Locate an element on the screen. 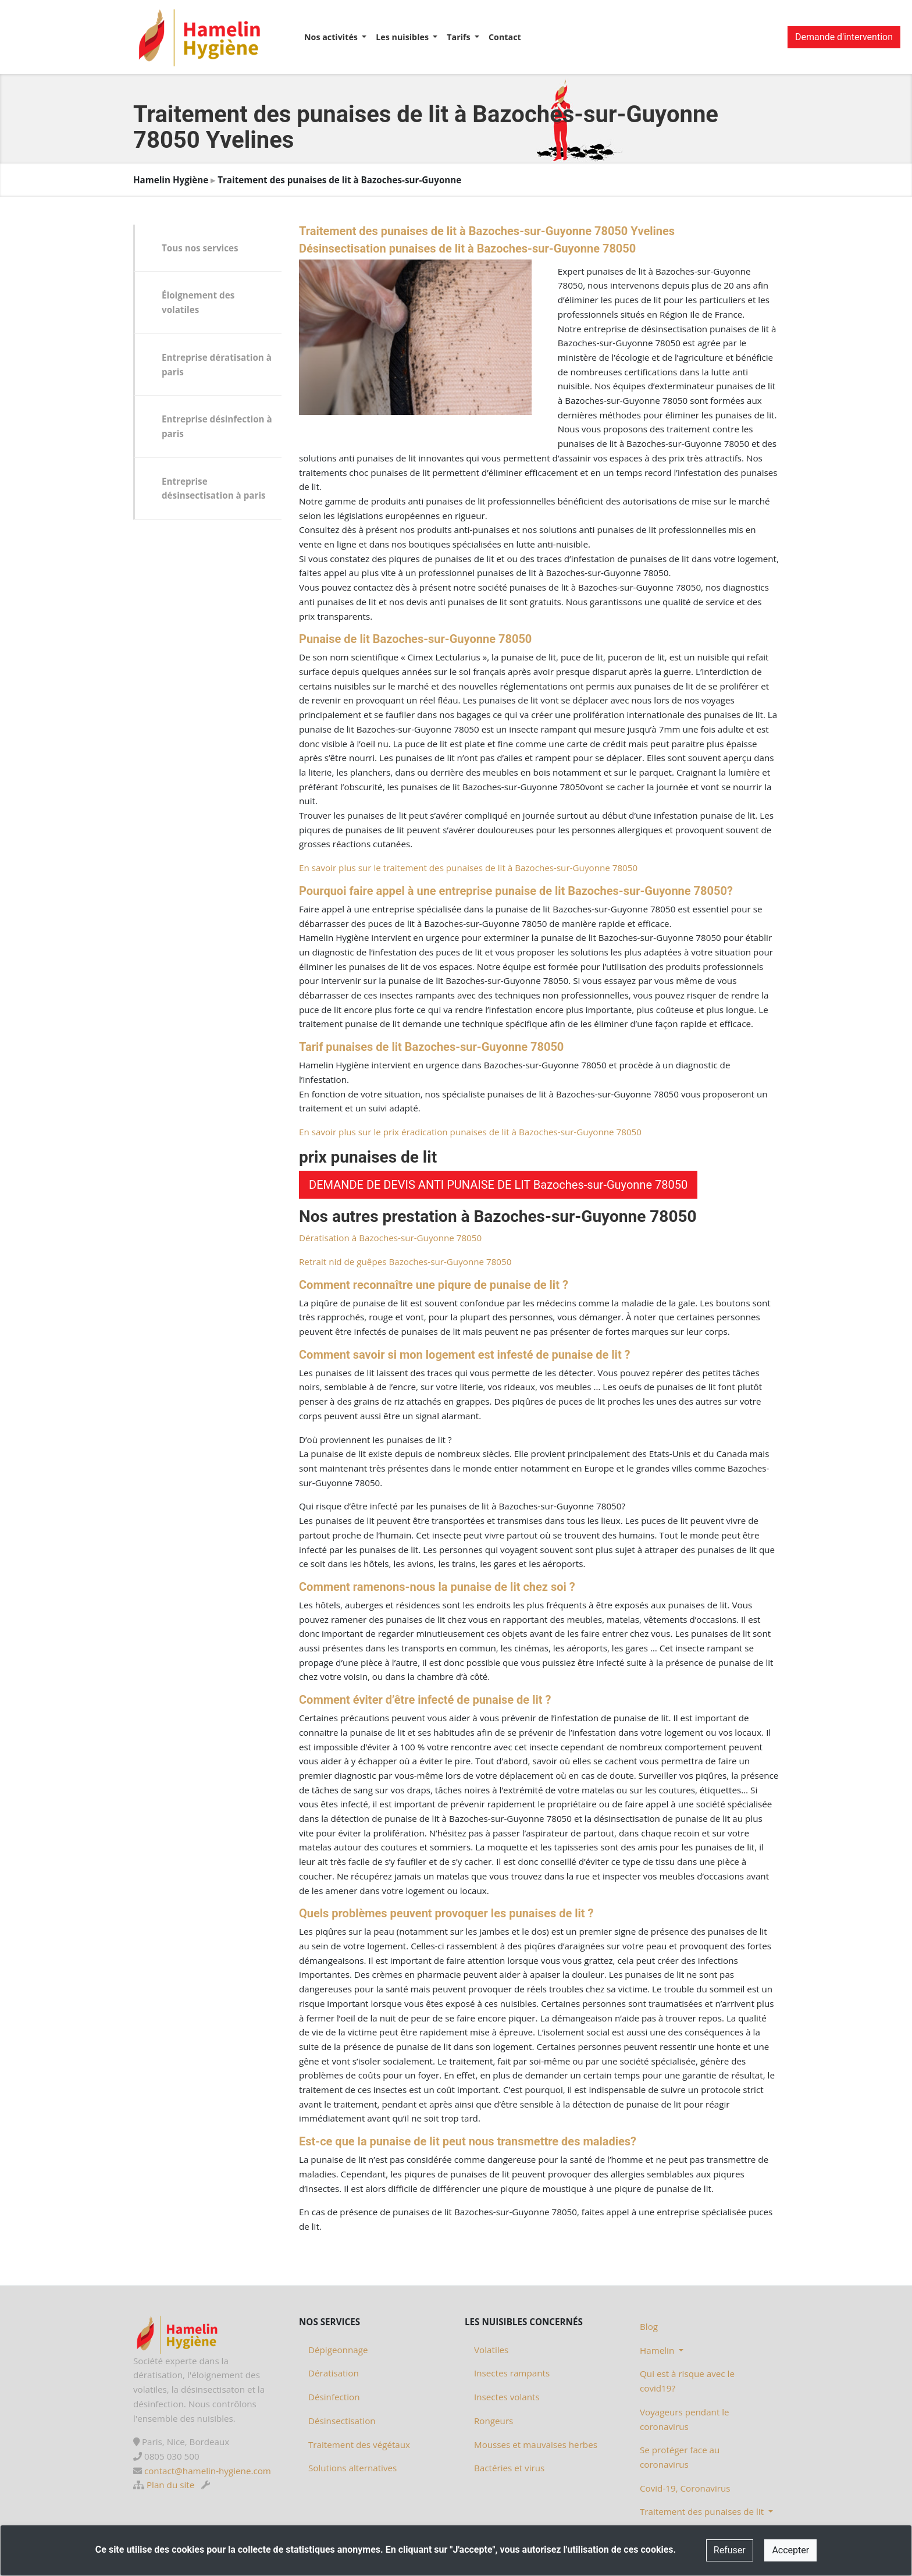  Entreprise désinfection à paris is located at coordinates (217, 426).